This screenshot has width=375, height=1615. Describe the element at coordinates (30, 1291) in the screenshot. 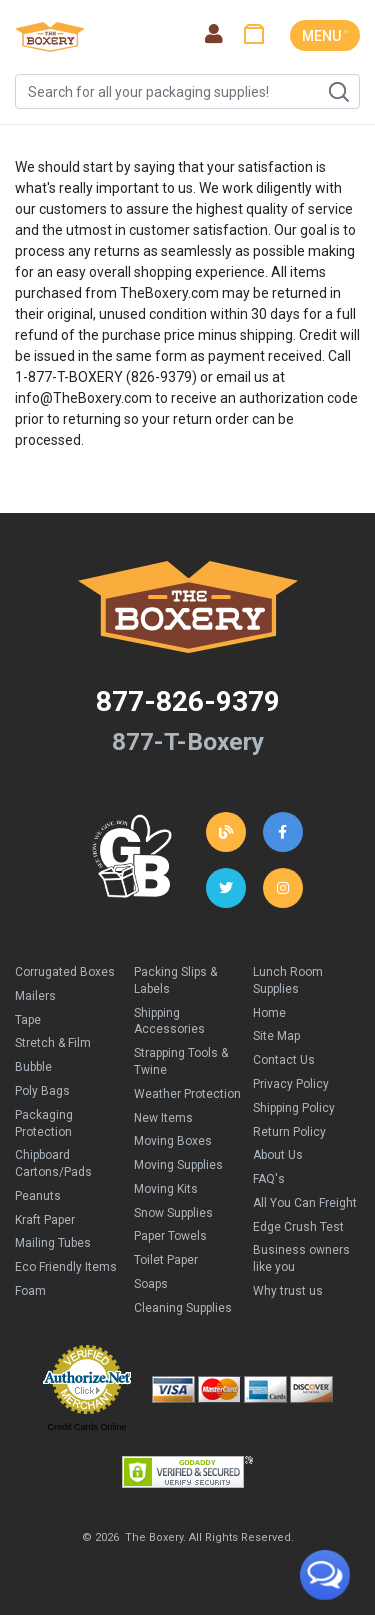

I see `Foam` at that location.